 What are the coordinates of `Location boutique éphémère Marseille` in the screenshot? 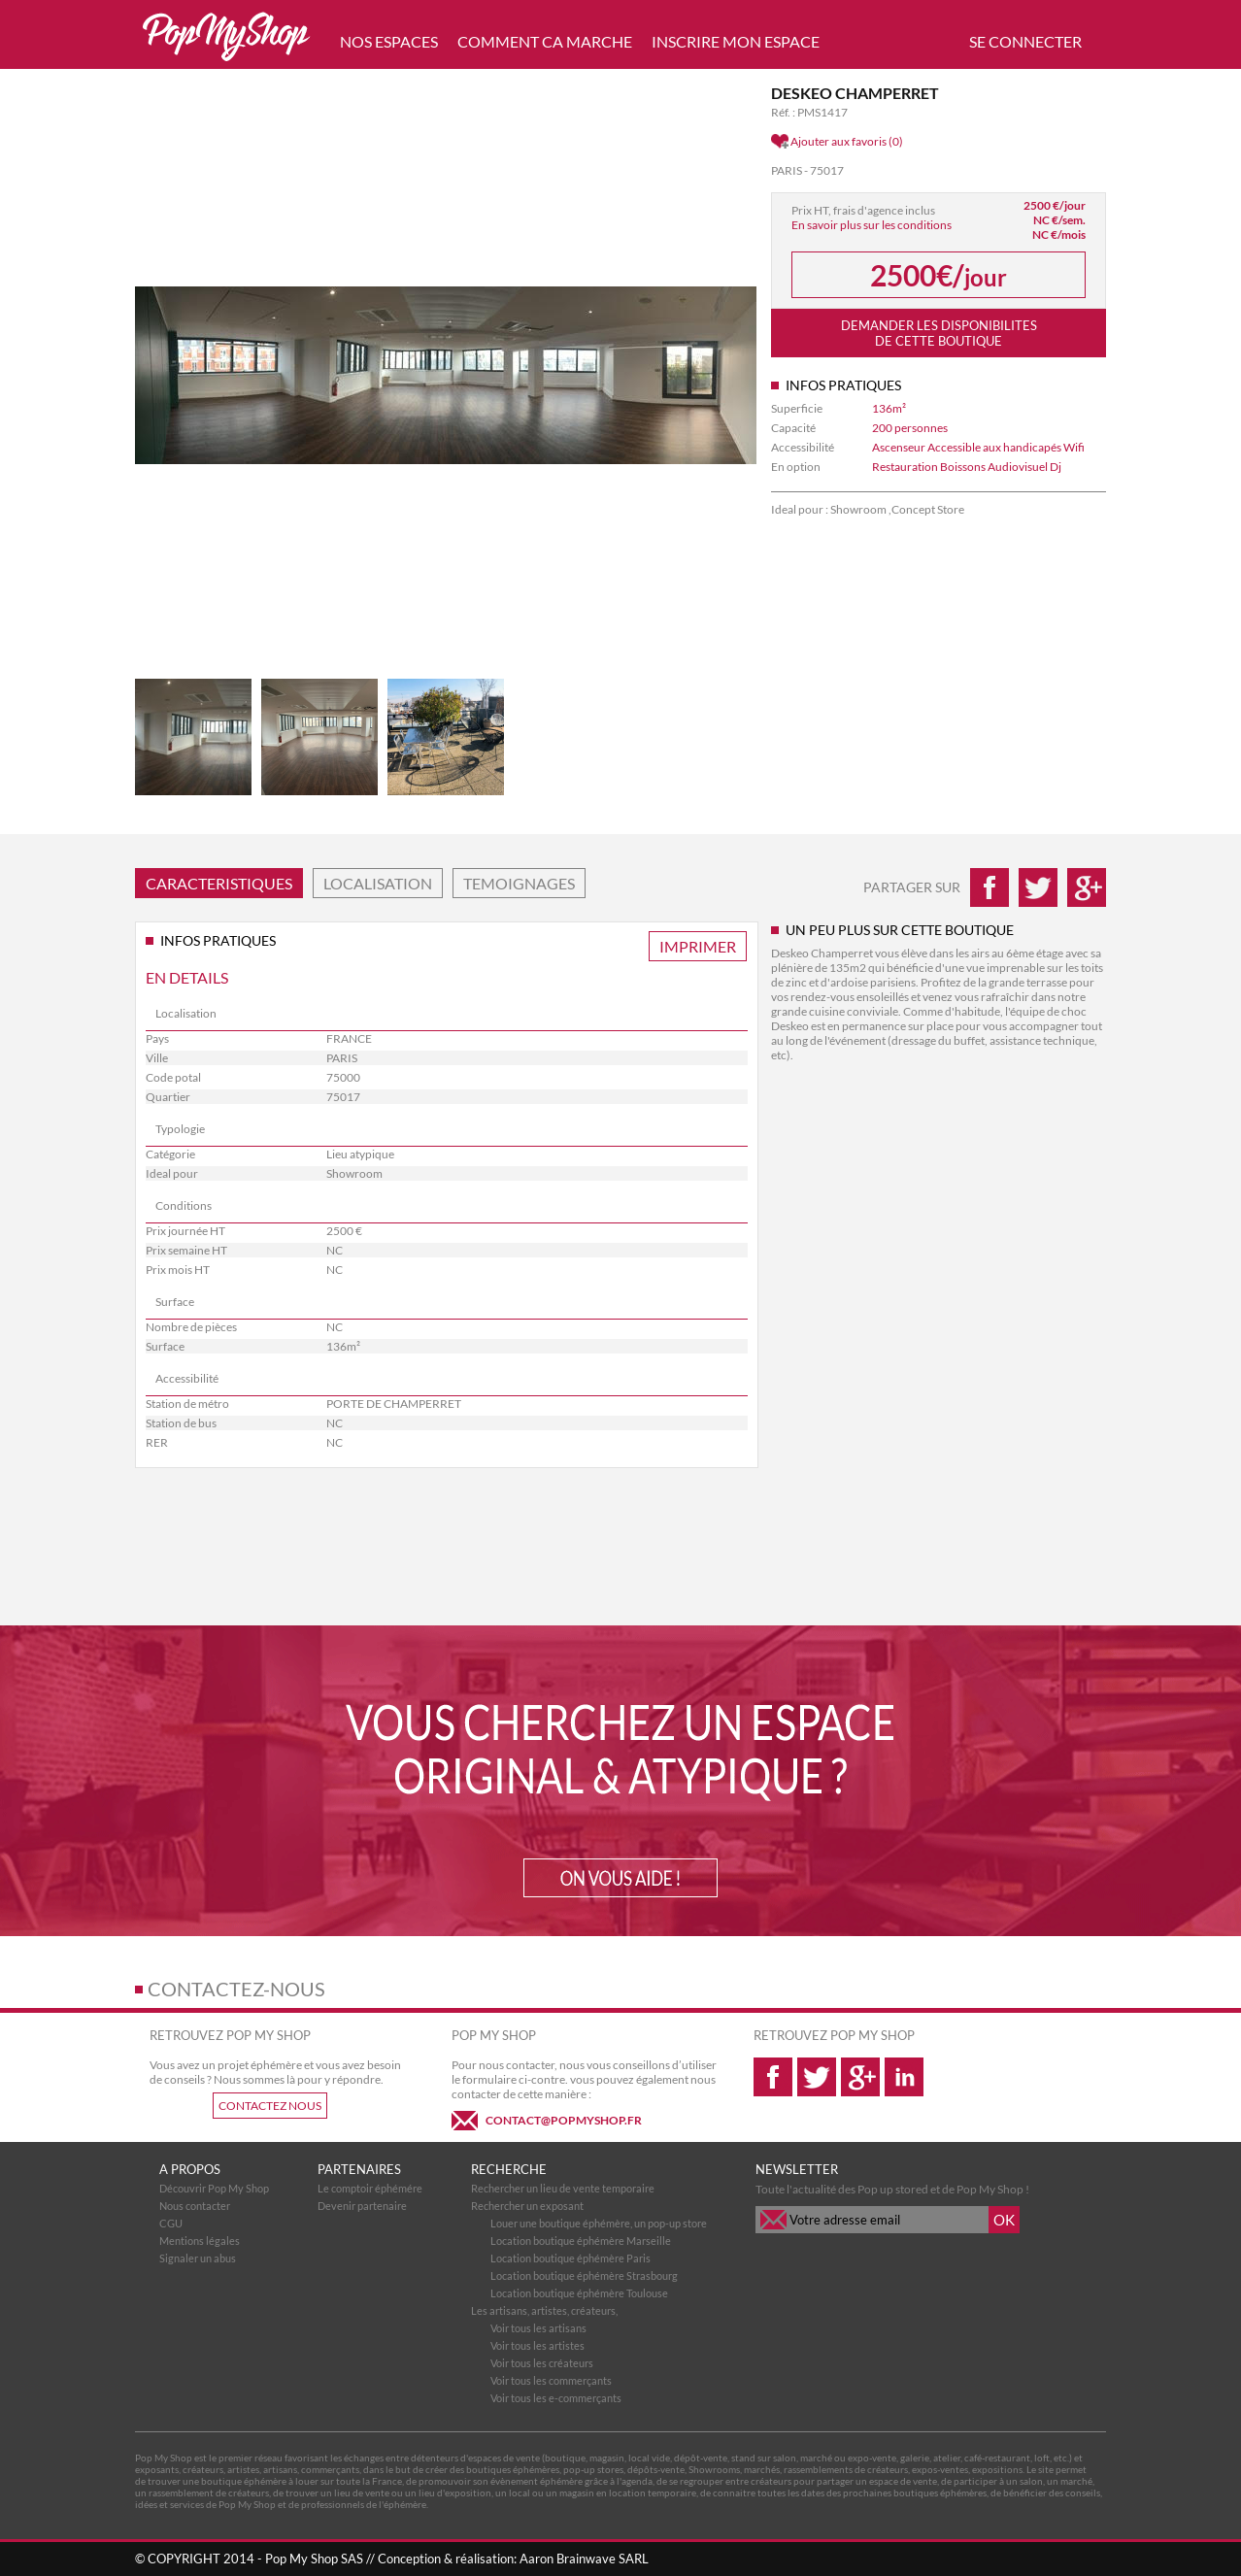 It's located at (580, 2240).